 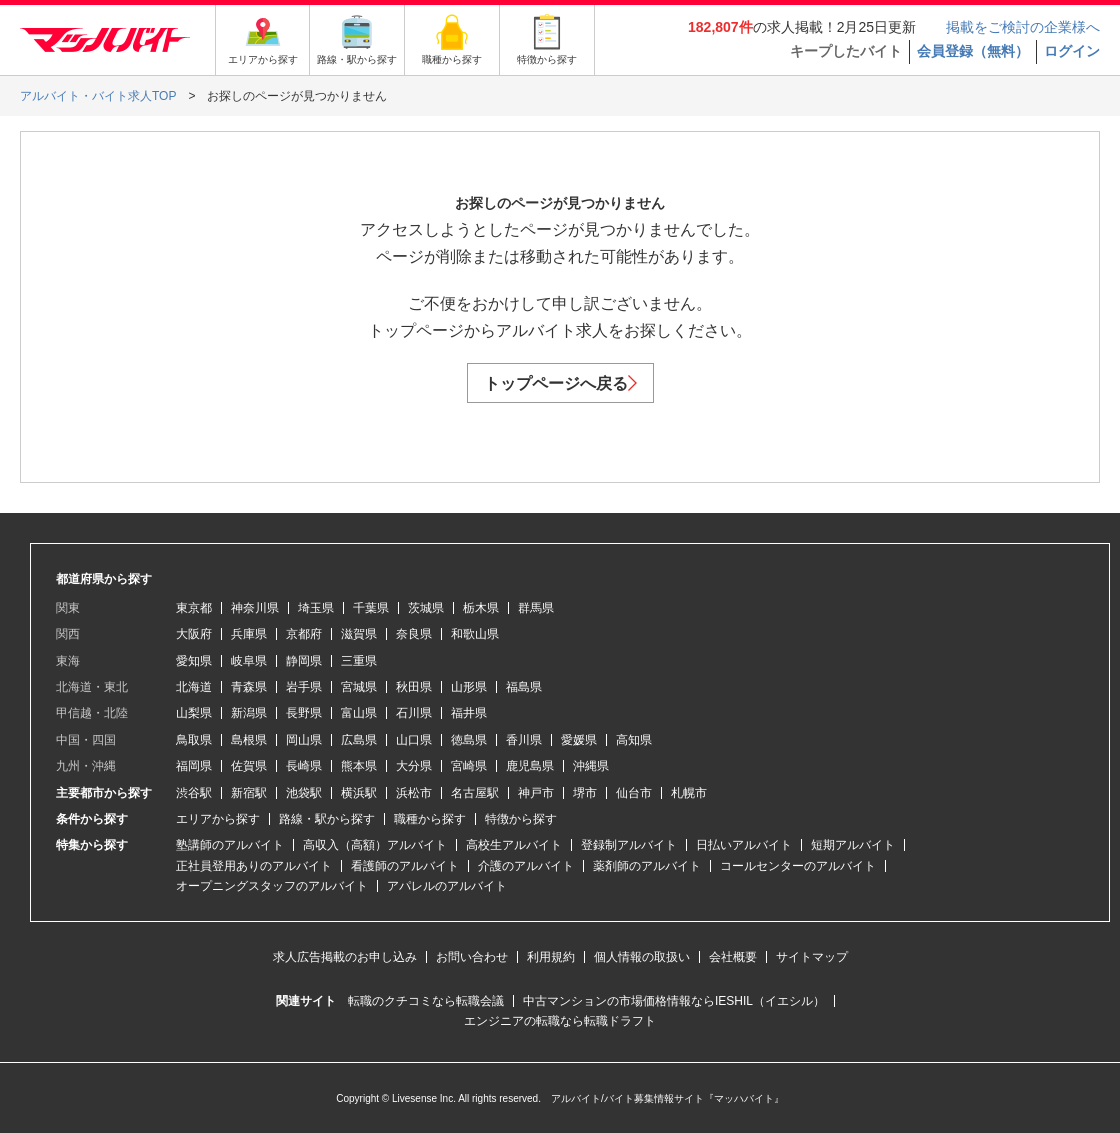 What do you see at coordinates (536, 608) in the screenshot?
I see `群馬県` at bounding box center [536, 608].